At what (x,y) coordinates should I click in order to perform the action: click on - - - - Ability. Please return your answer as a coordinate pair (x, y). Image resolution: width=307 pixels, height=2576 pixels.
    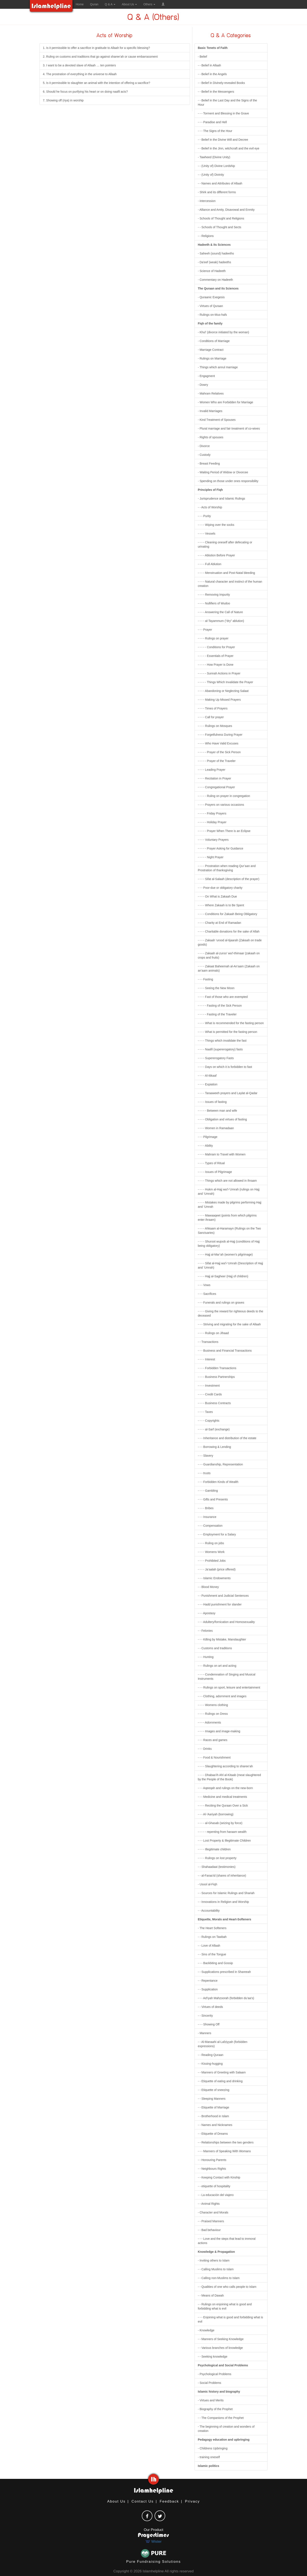
    Looking at the image, I should click on (205, 1145).